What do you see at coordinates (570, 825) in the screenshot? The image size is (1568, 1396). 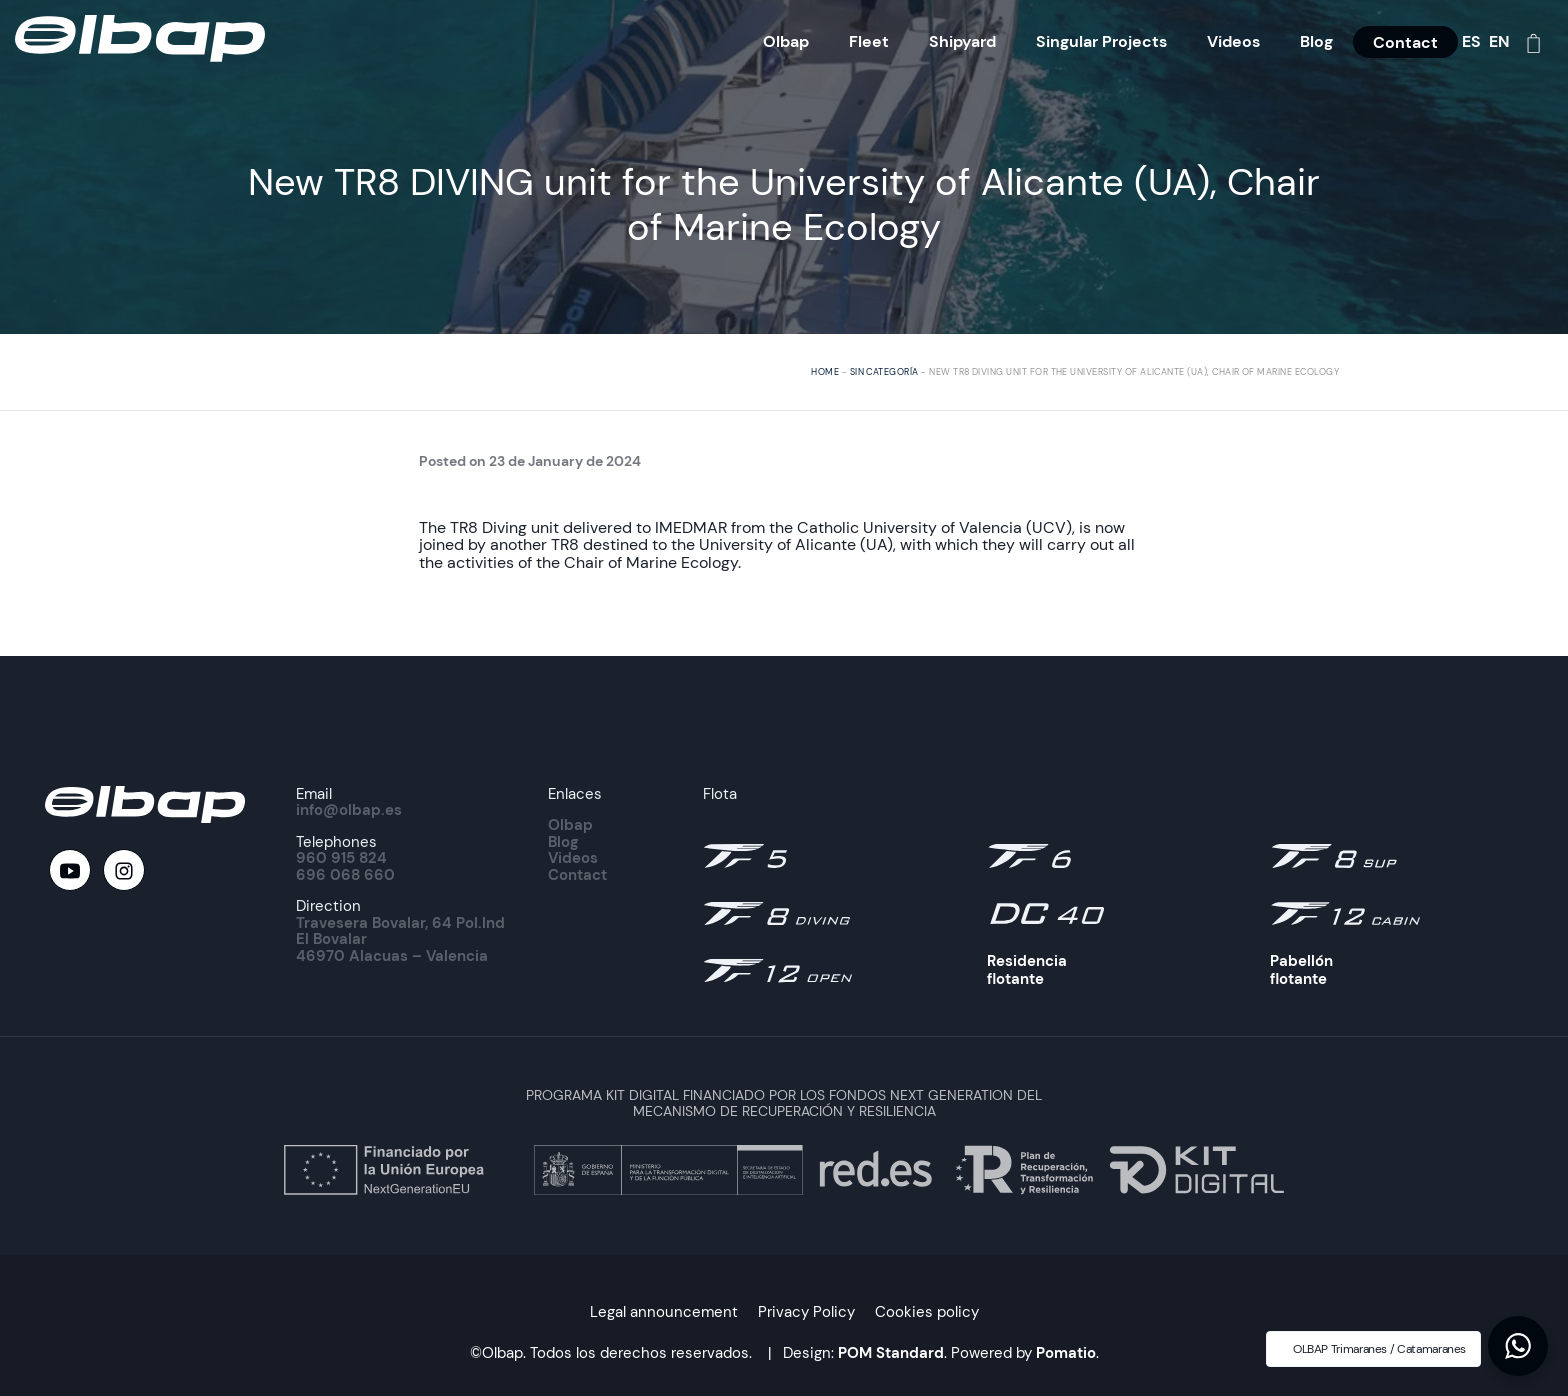 I see `Olbap` at bounding box center [570, 825].